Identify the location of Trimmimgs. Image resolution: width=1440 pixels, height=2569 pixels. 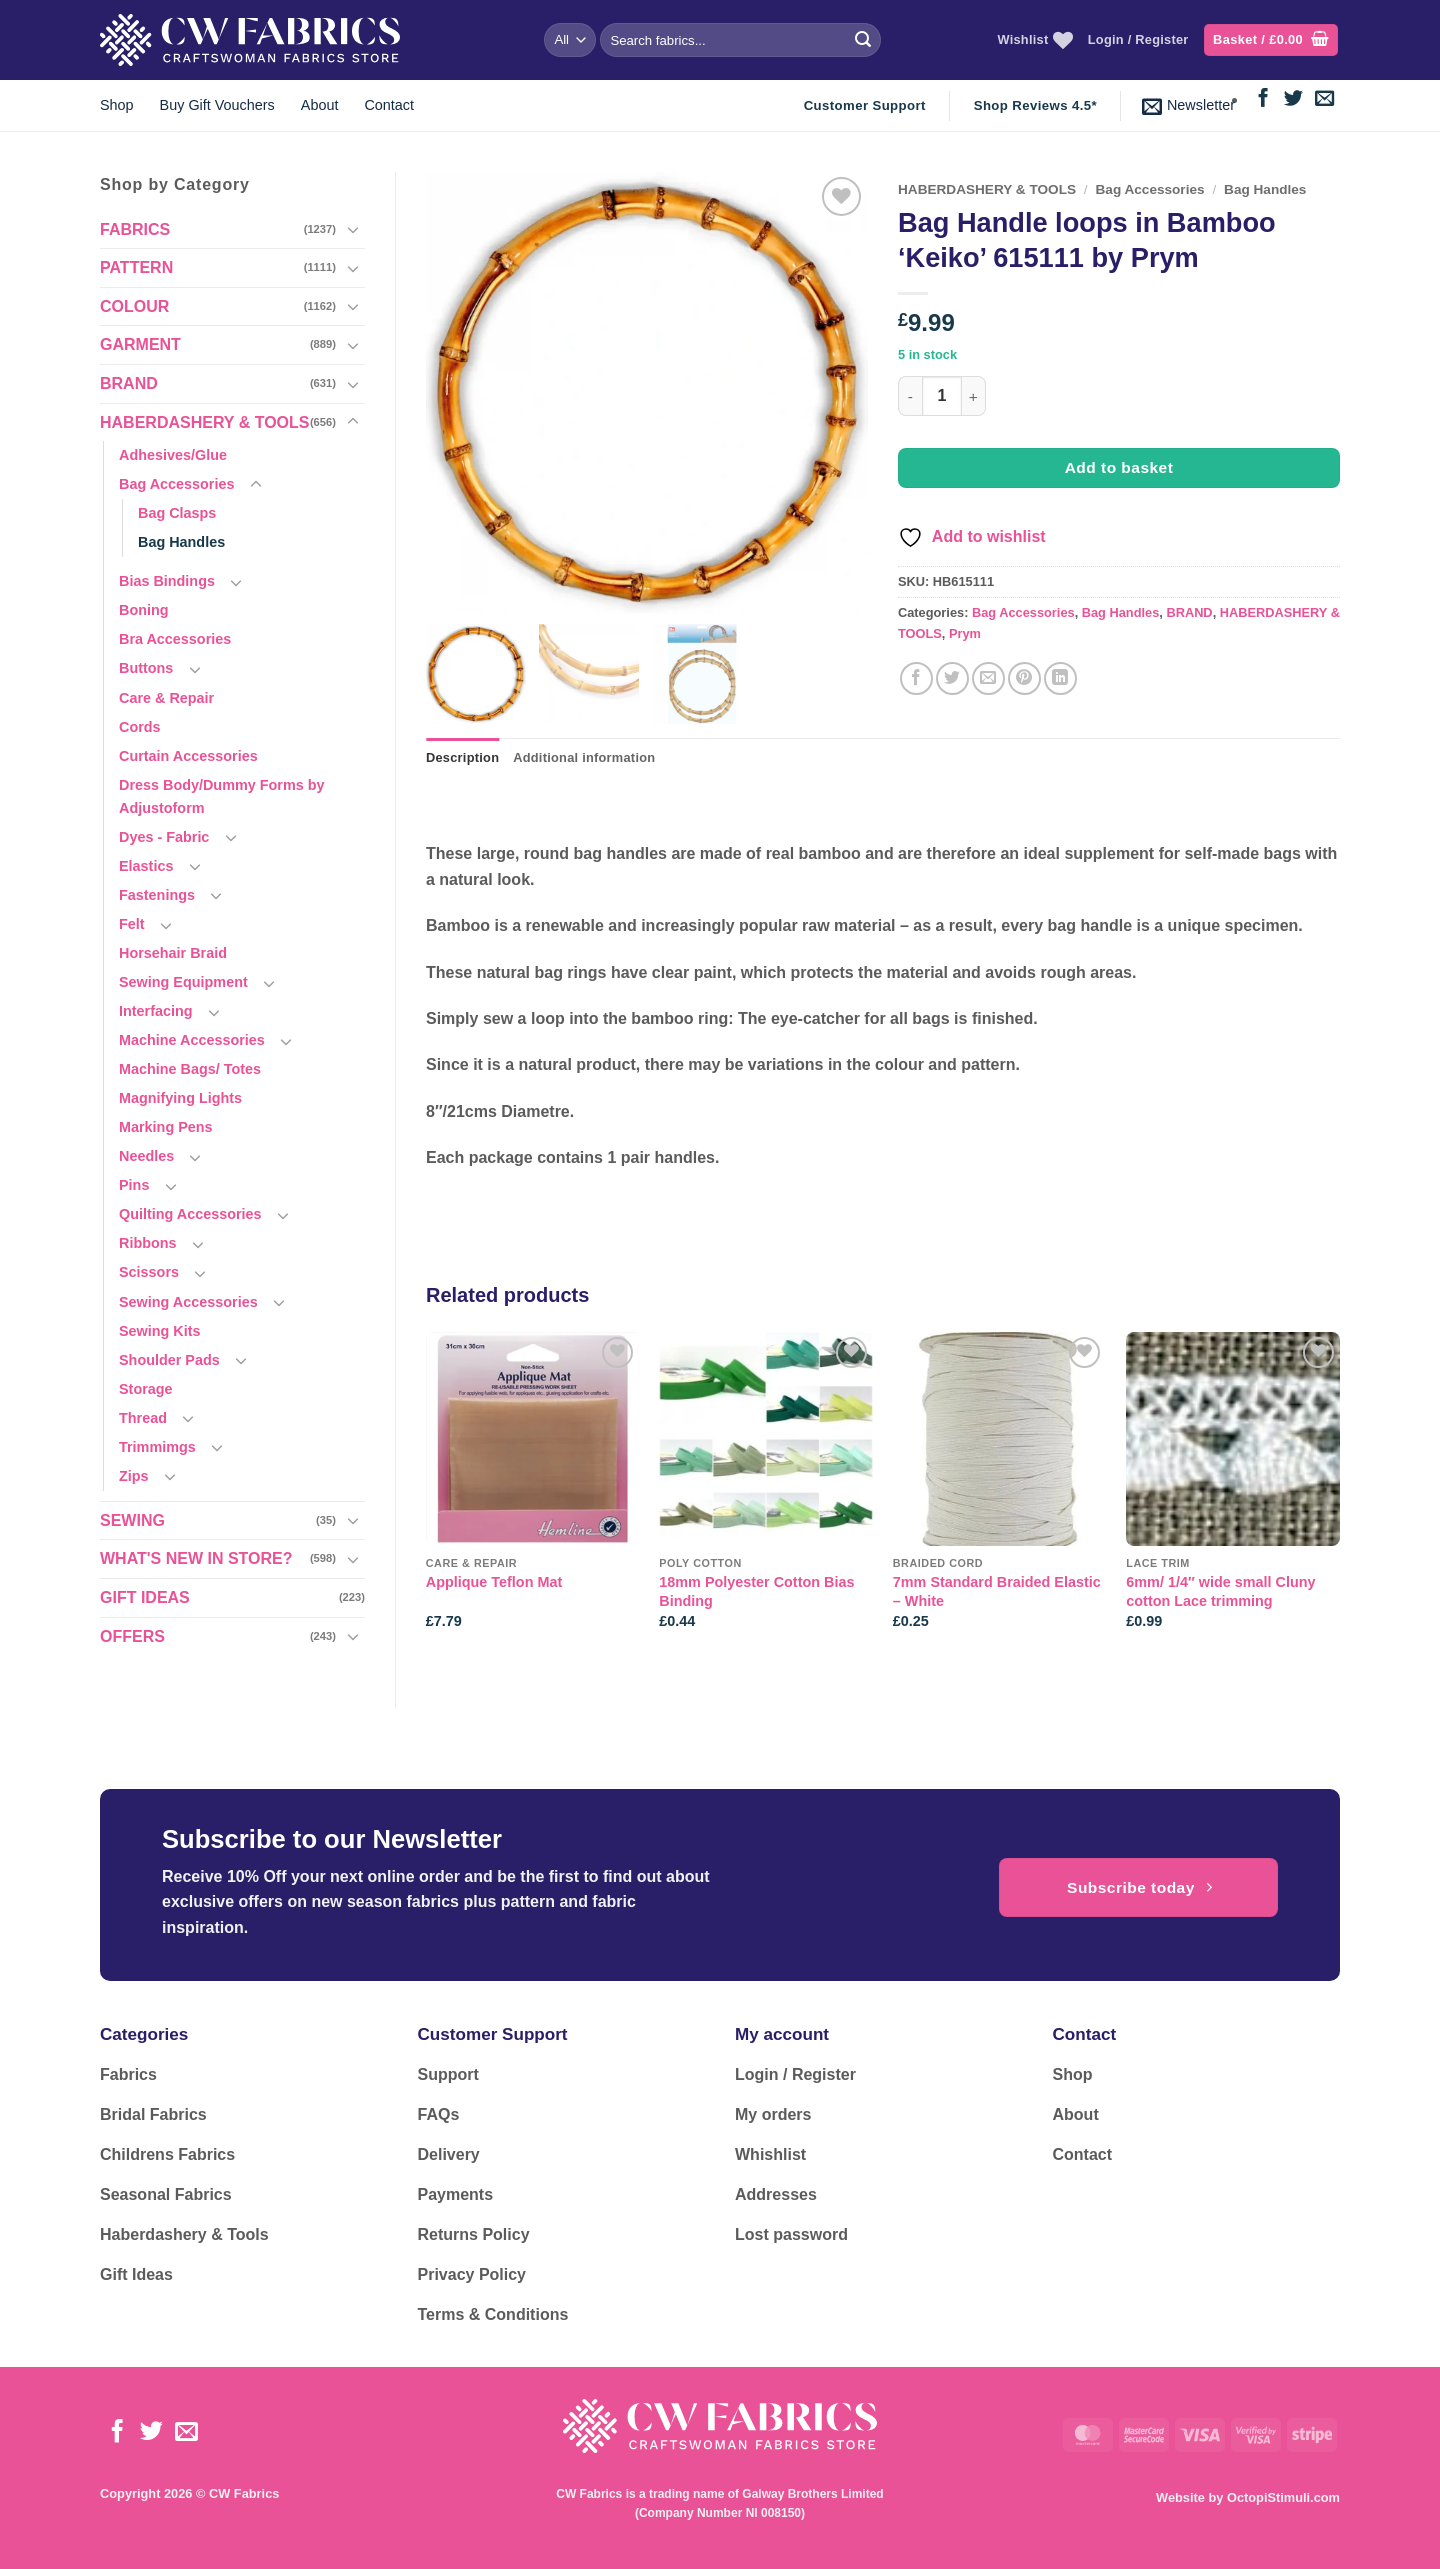
(157, 1447).